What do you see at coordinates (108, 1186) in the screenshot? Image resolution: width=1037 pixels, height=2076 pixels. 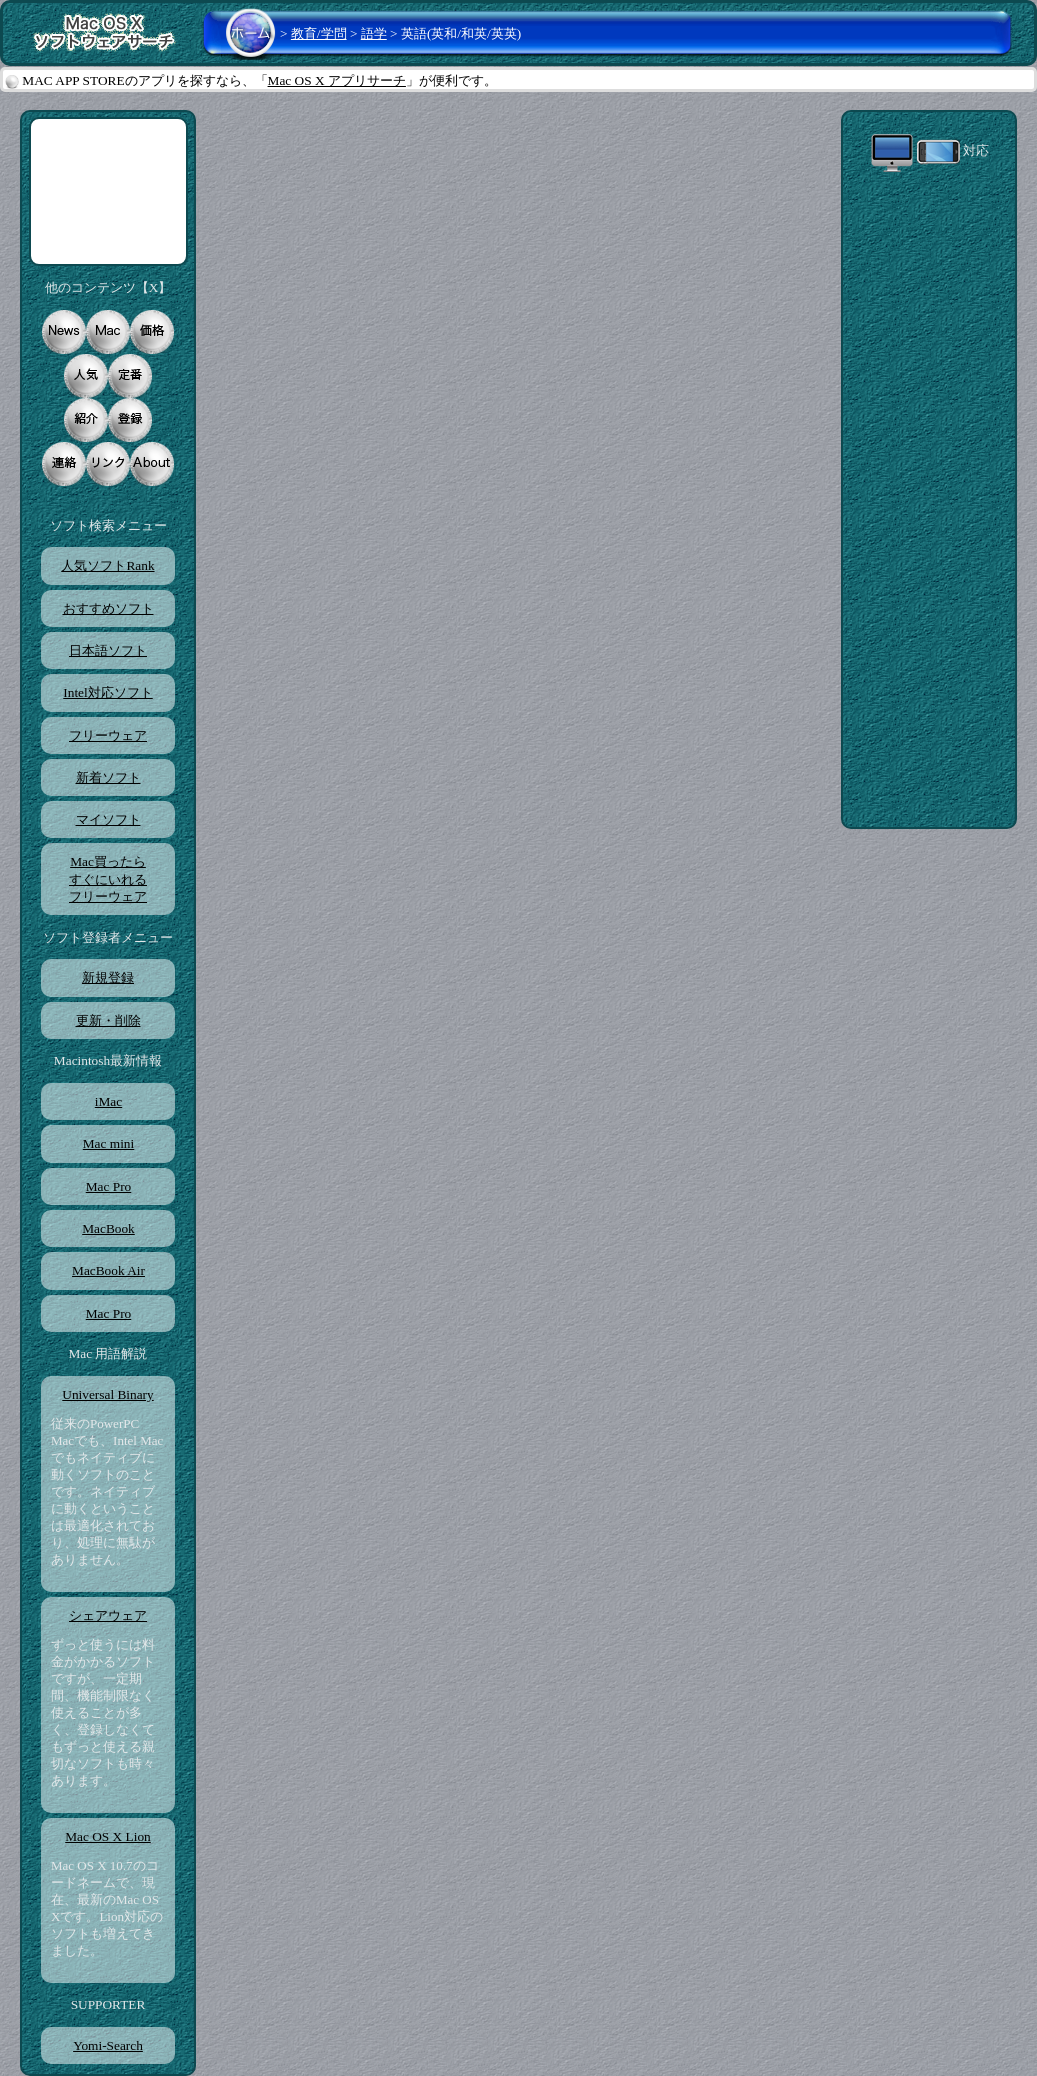 I see `Mac Pro` at bounding box center [108, 1186].